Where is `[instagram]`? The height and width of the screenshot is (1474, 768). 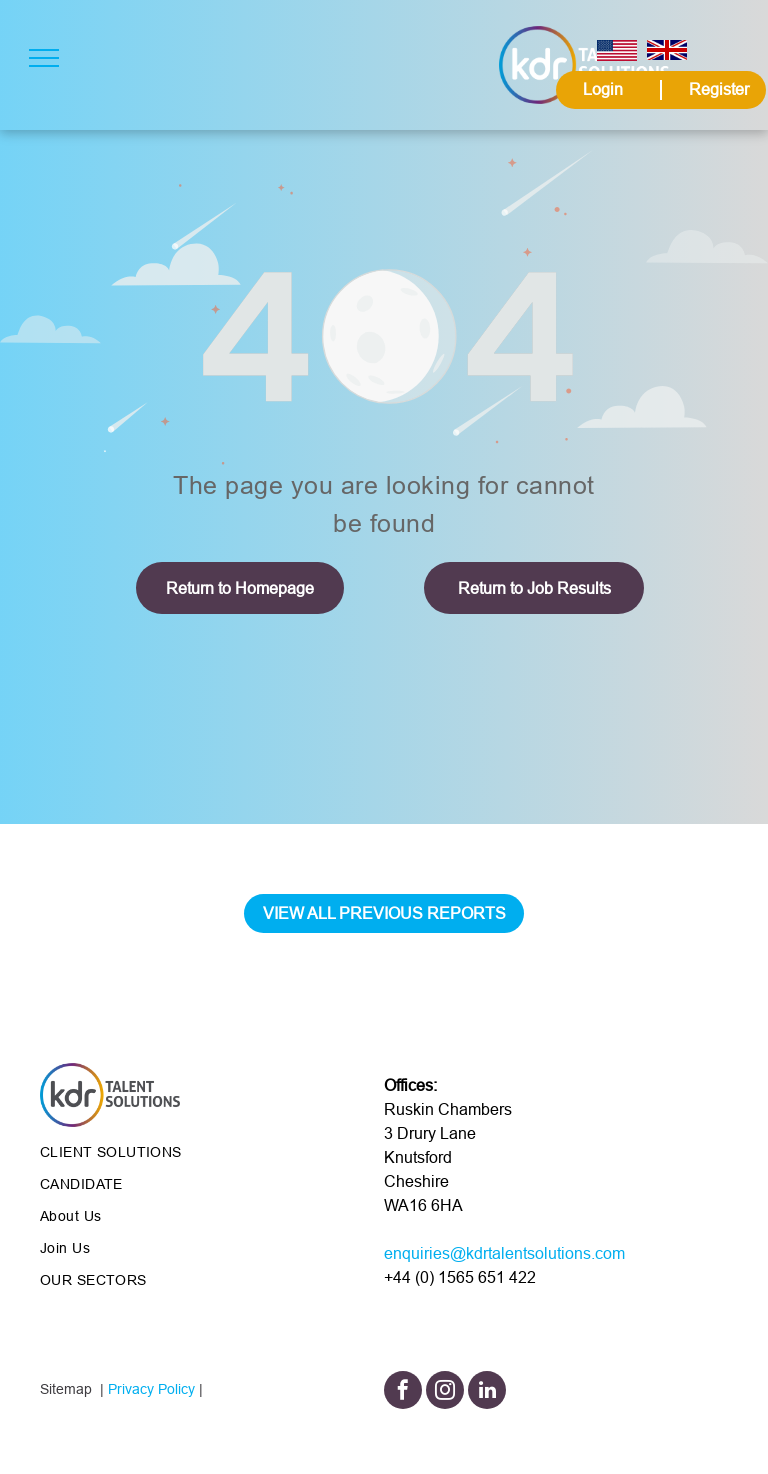
[instagram] is located at coordinates (445, 1392).